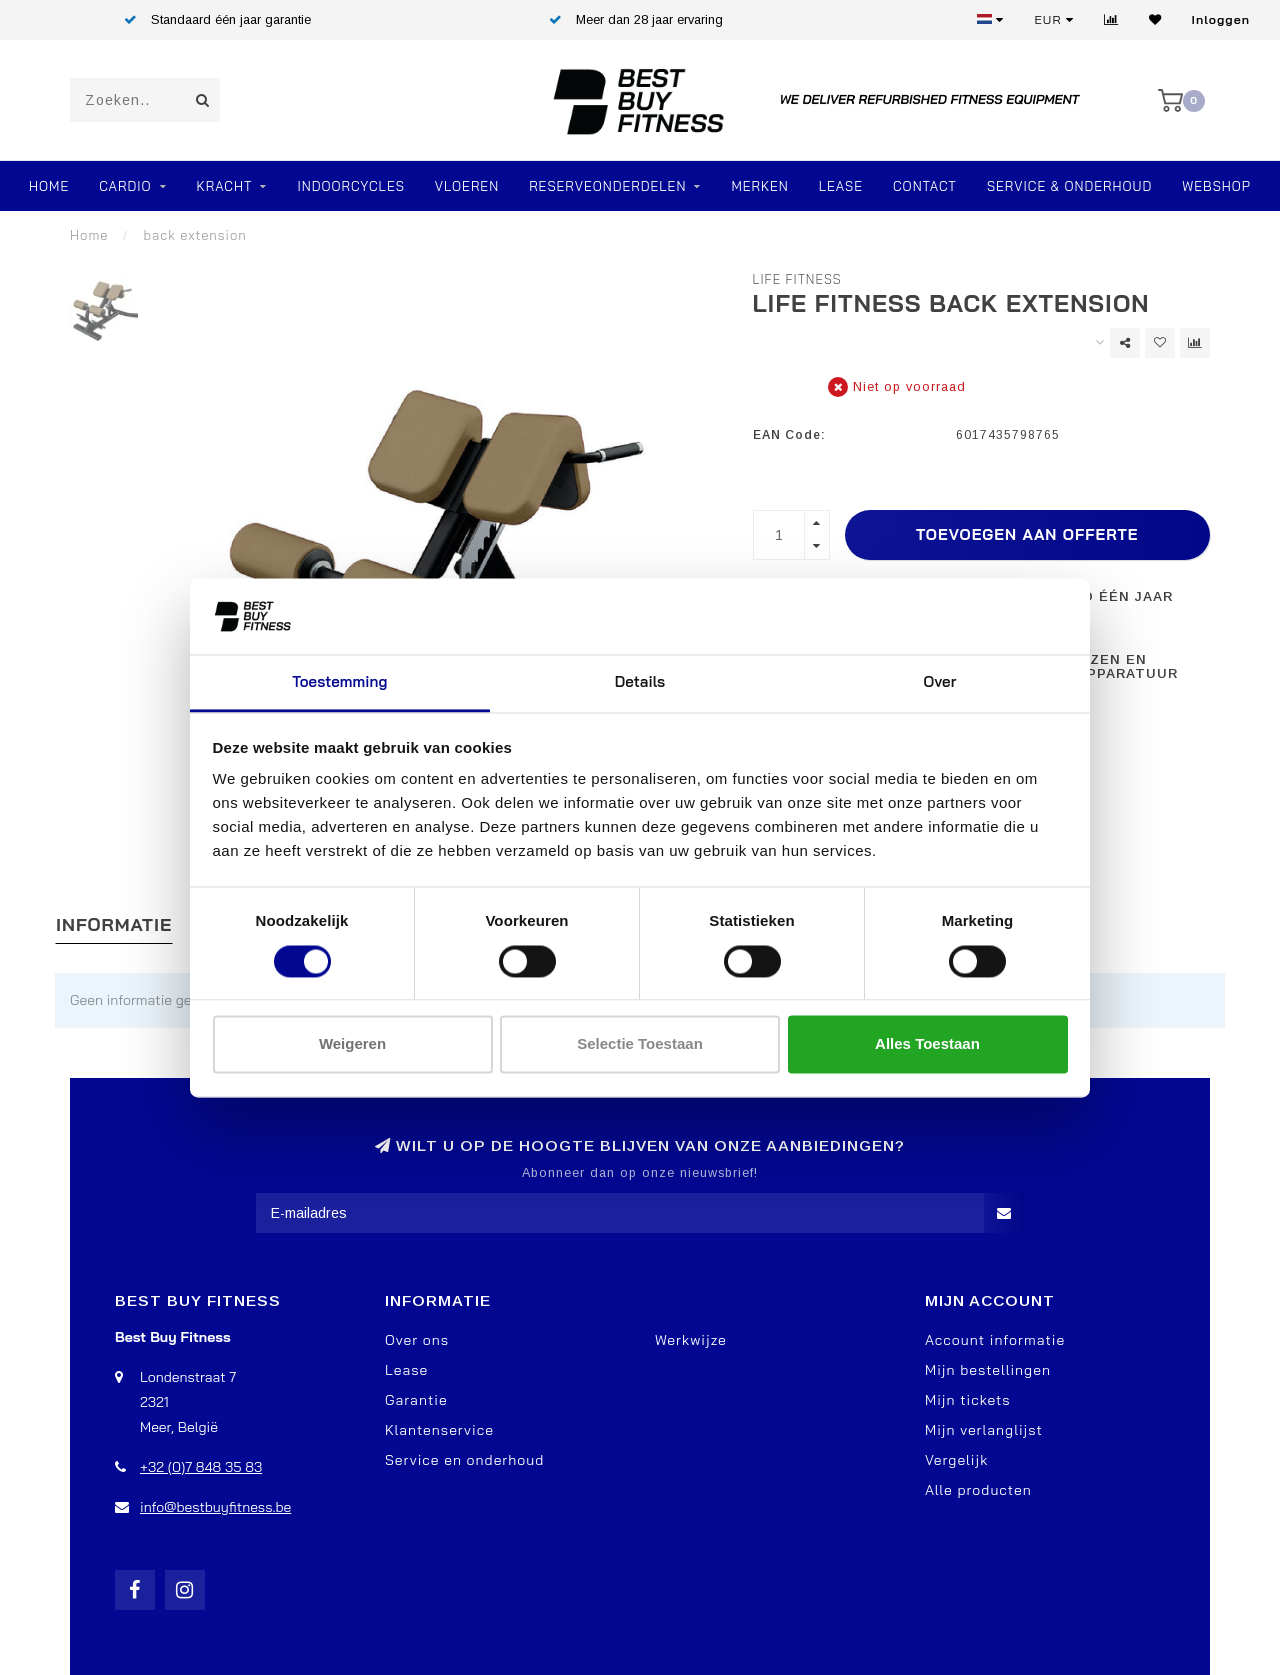 Image resolution: width=1280 pixels, height=1675 pixels. I want to click on Service & Onderhoud, so click(1069, 186).